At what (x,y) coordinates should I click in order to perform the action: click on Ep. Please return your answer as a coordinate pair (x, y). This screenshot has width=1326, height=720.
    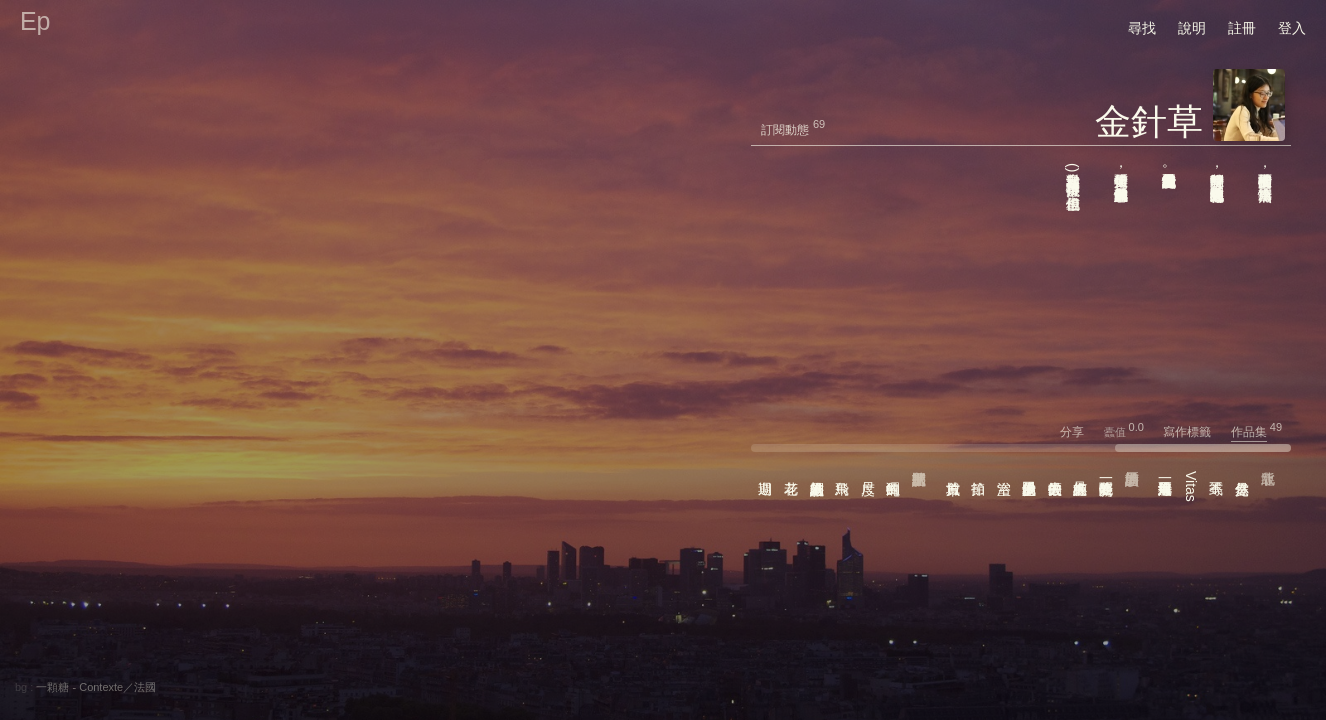
    Looking at the image, I should click on (35, 21).